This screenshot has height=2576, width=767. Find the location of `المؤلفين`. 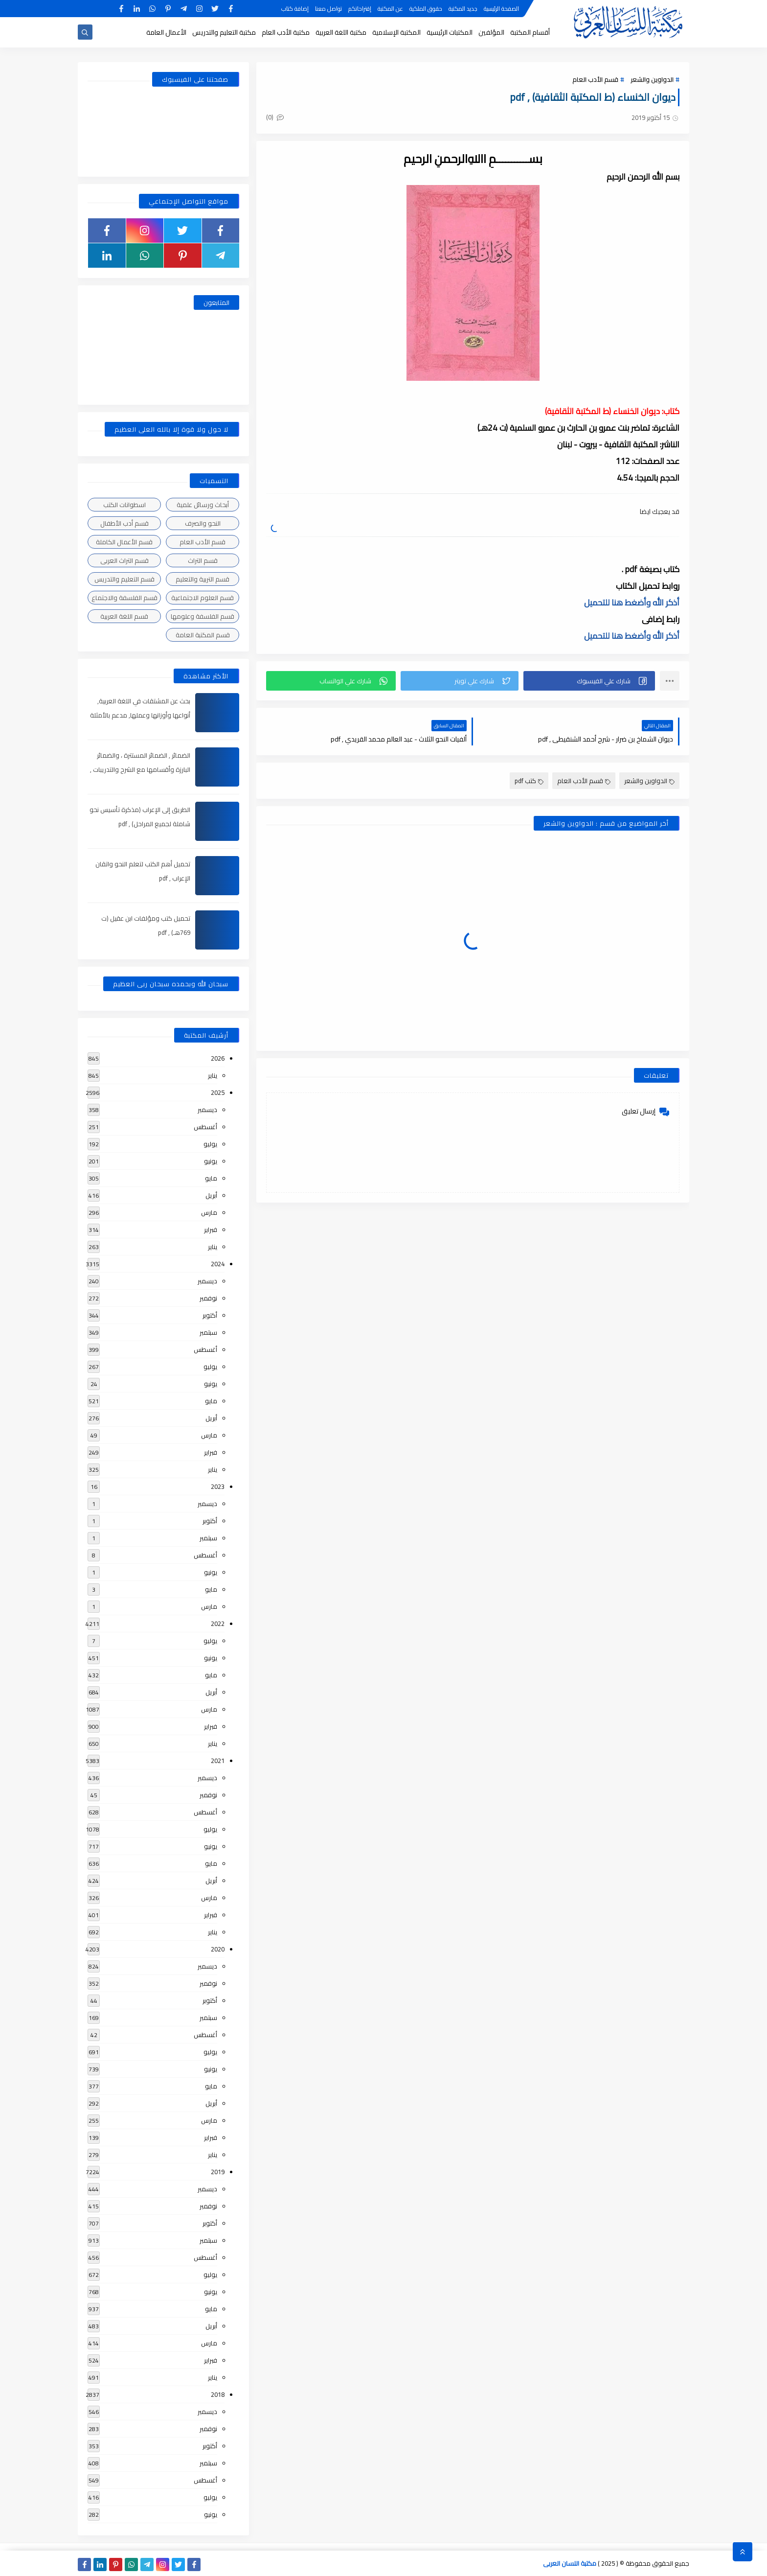

المؤلفين is located at coordinates (491, 32).